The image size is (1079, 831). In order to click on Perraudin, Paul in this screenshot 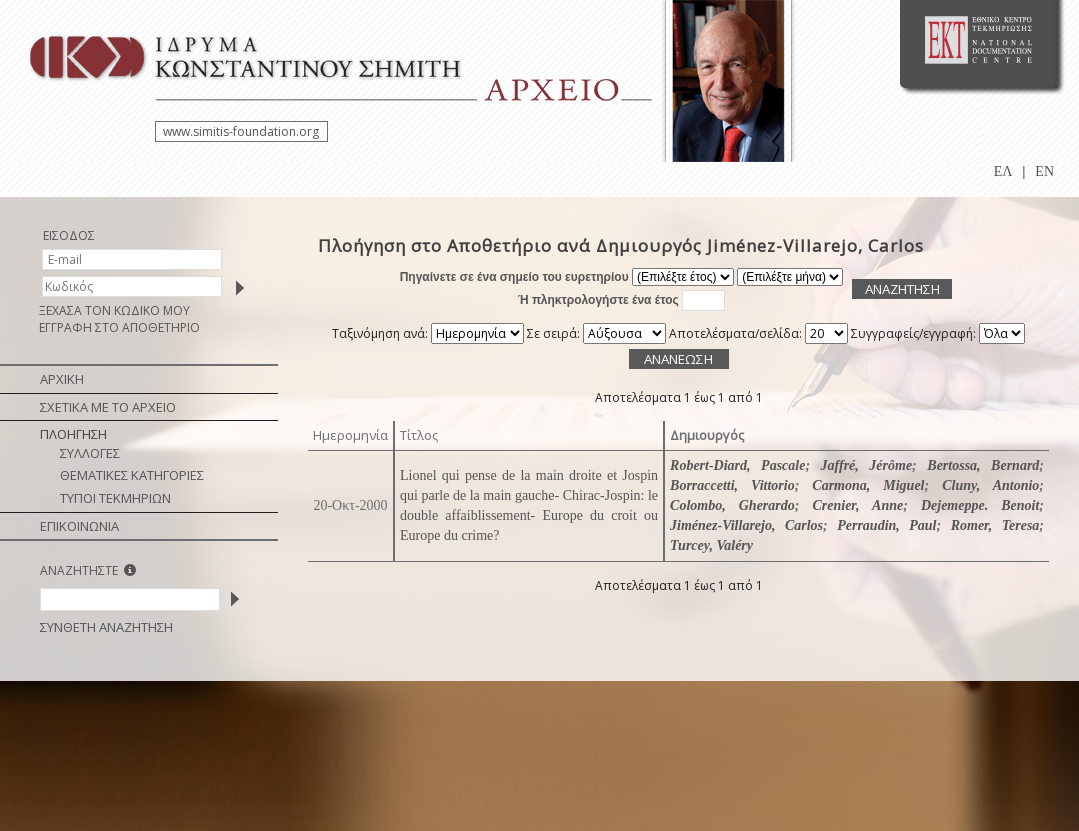, I will do `click(886, 525)`.